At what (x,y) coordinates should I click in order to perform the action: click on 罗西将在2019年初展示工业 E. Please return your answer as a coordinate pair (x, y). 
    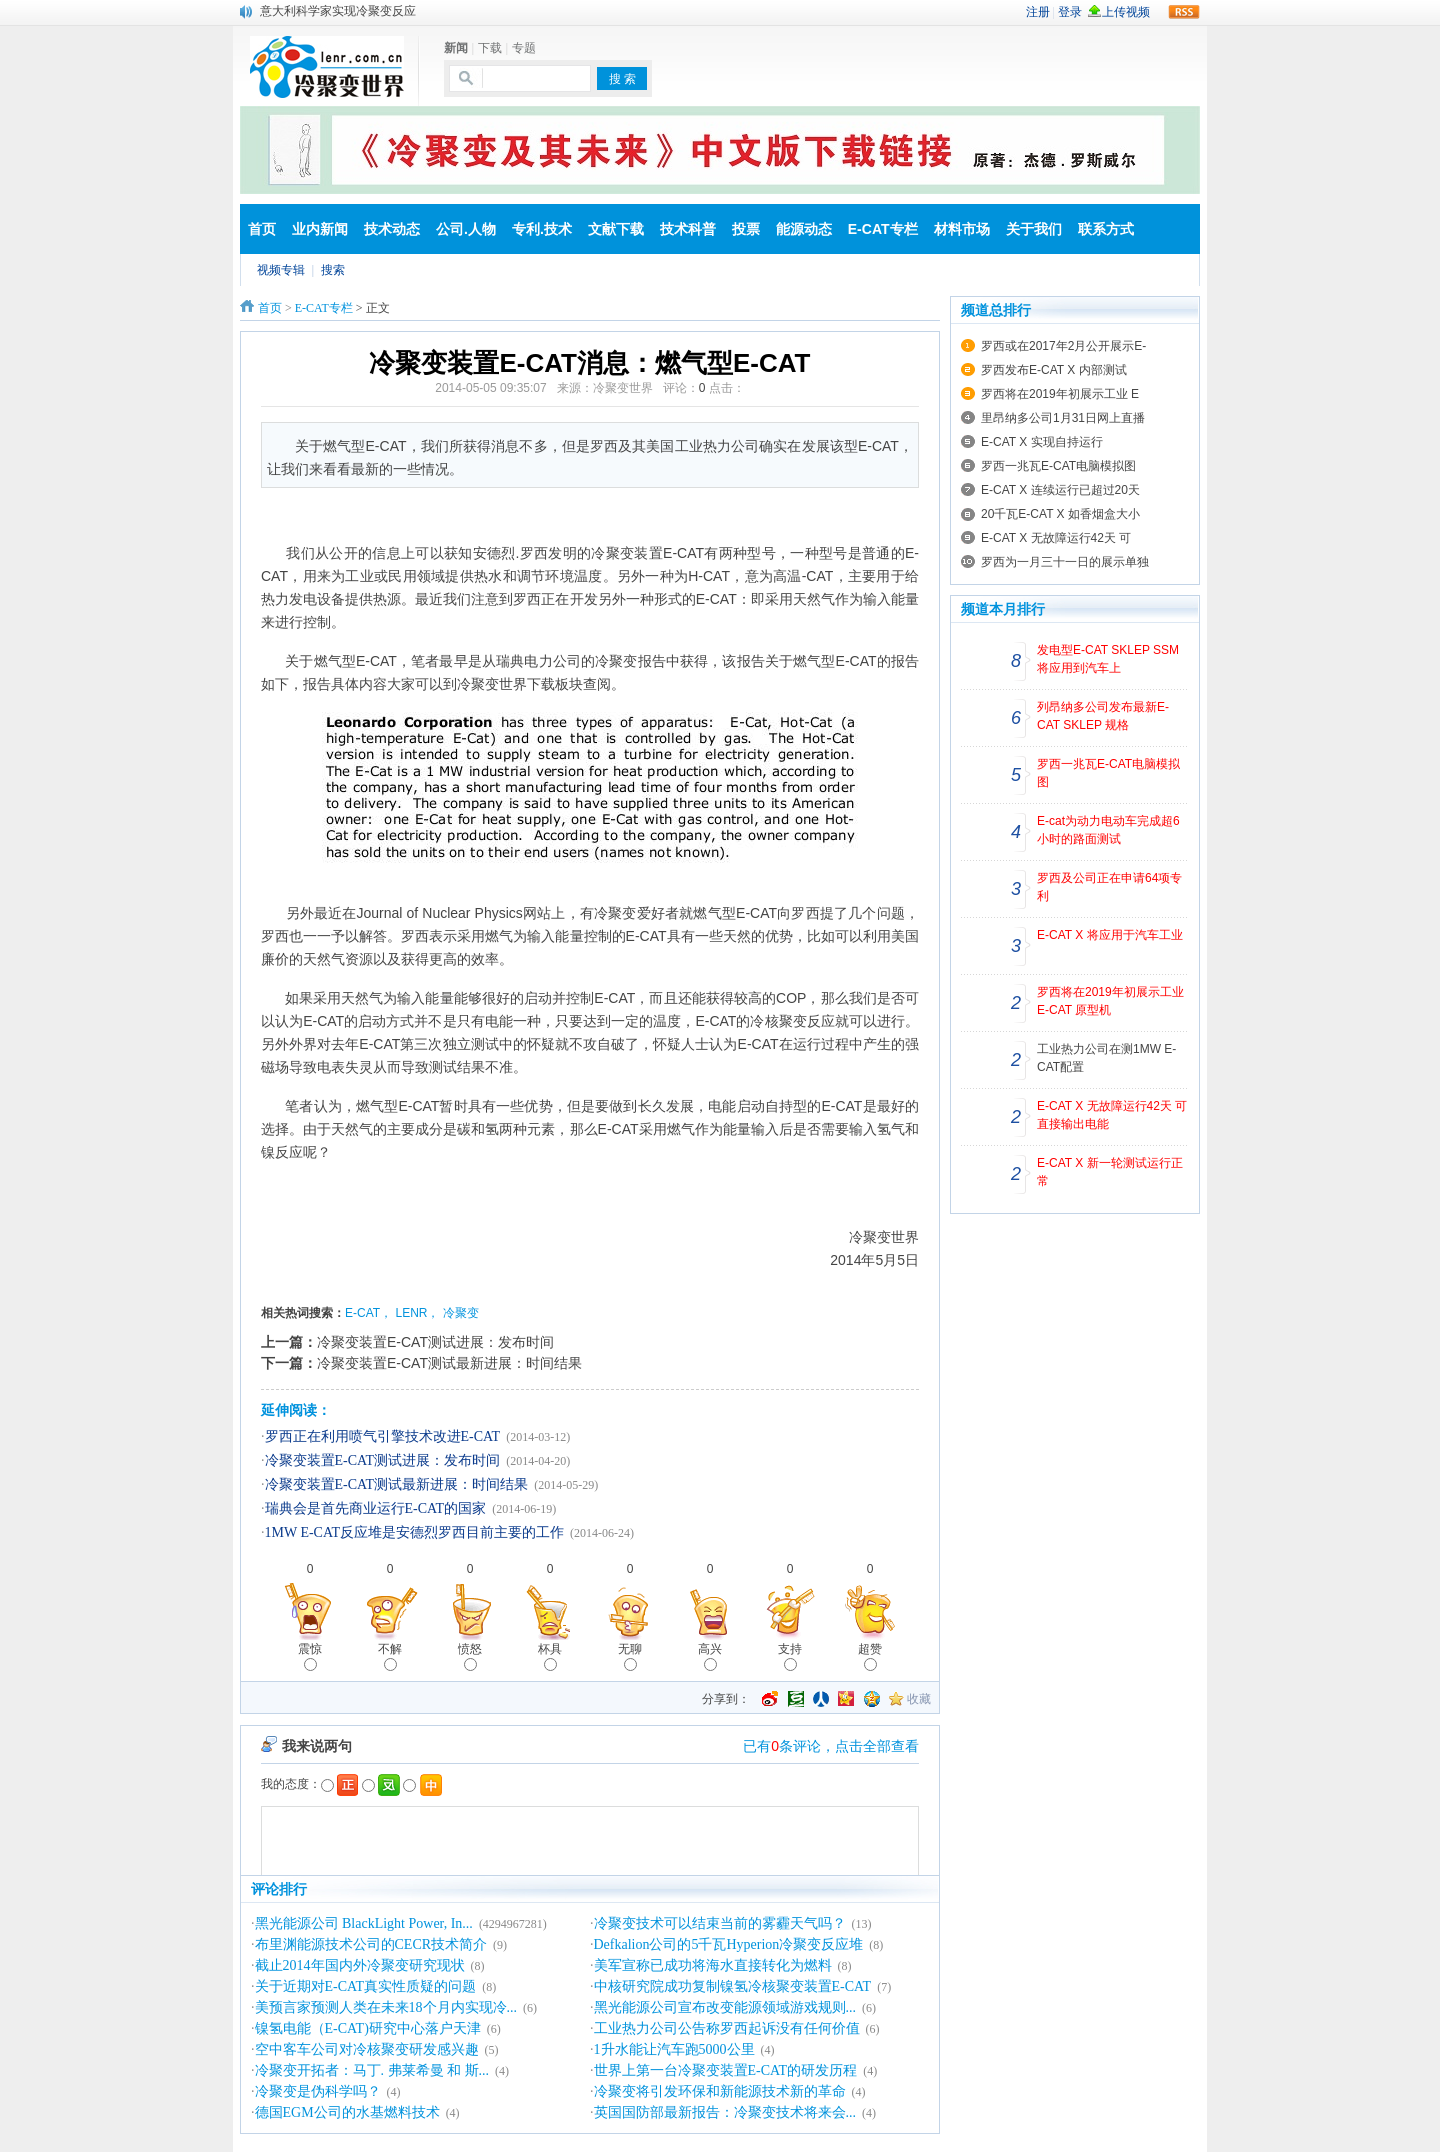
    Looking at the image, I should click on (1060, 394).